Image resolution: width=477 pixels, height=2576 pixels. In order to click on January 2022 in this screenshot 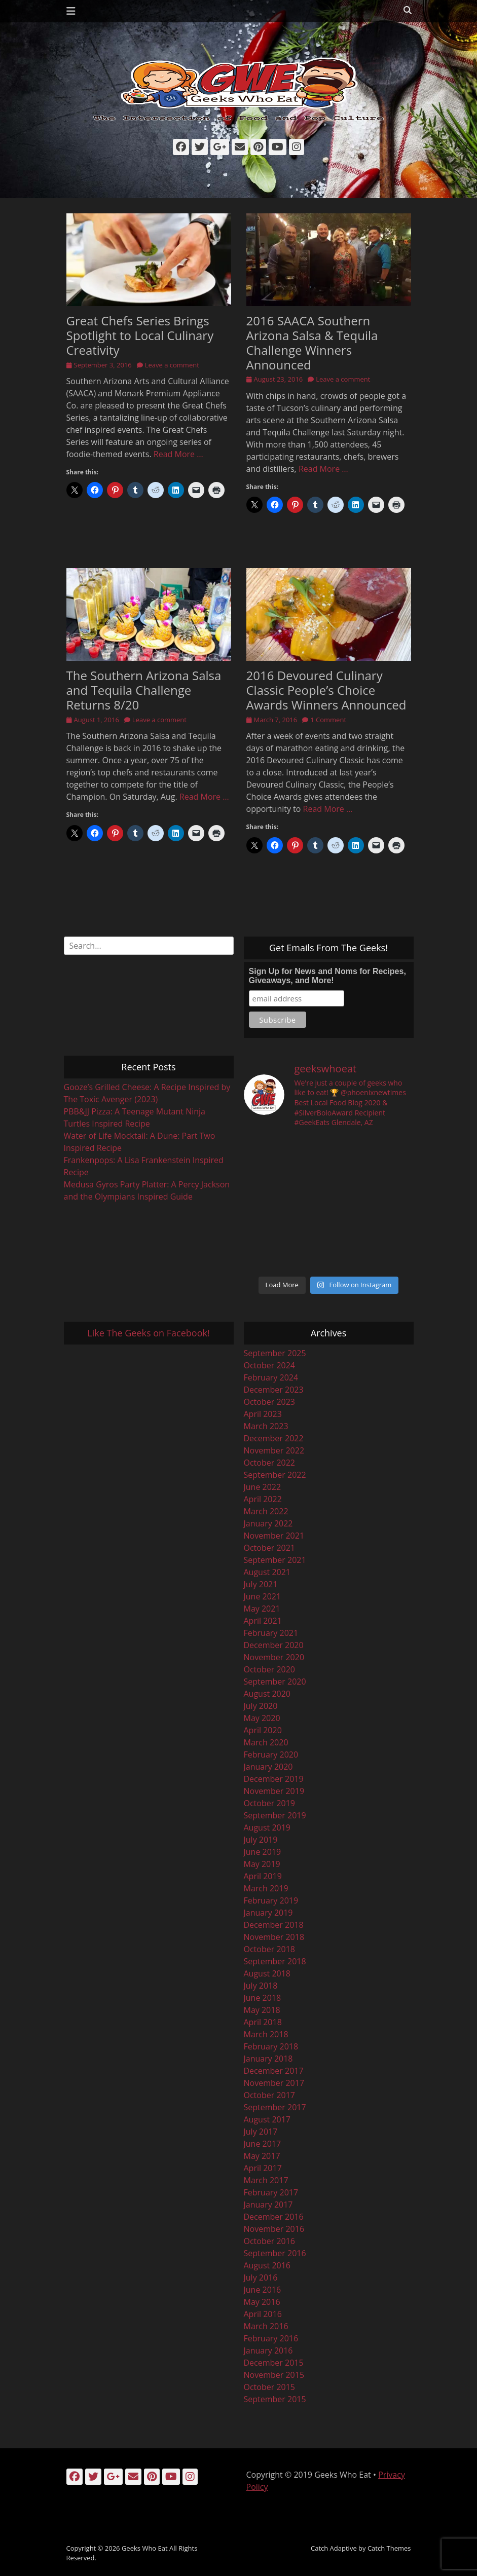, I will do `click(268, 1523)`.